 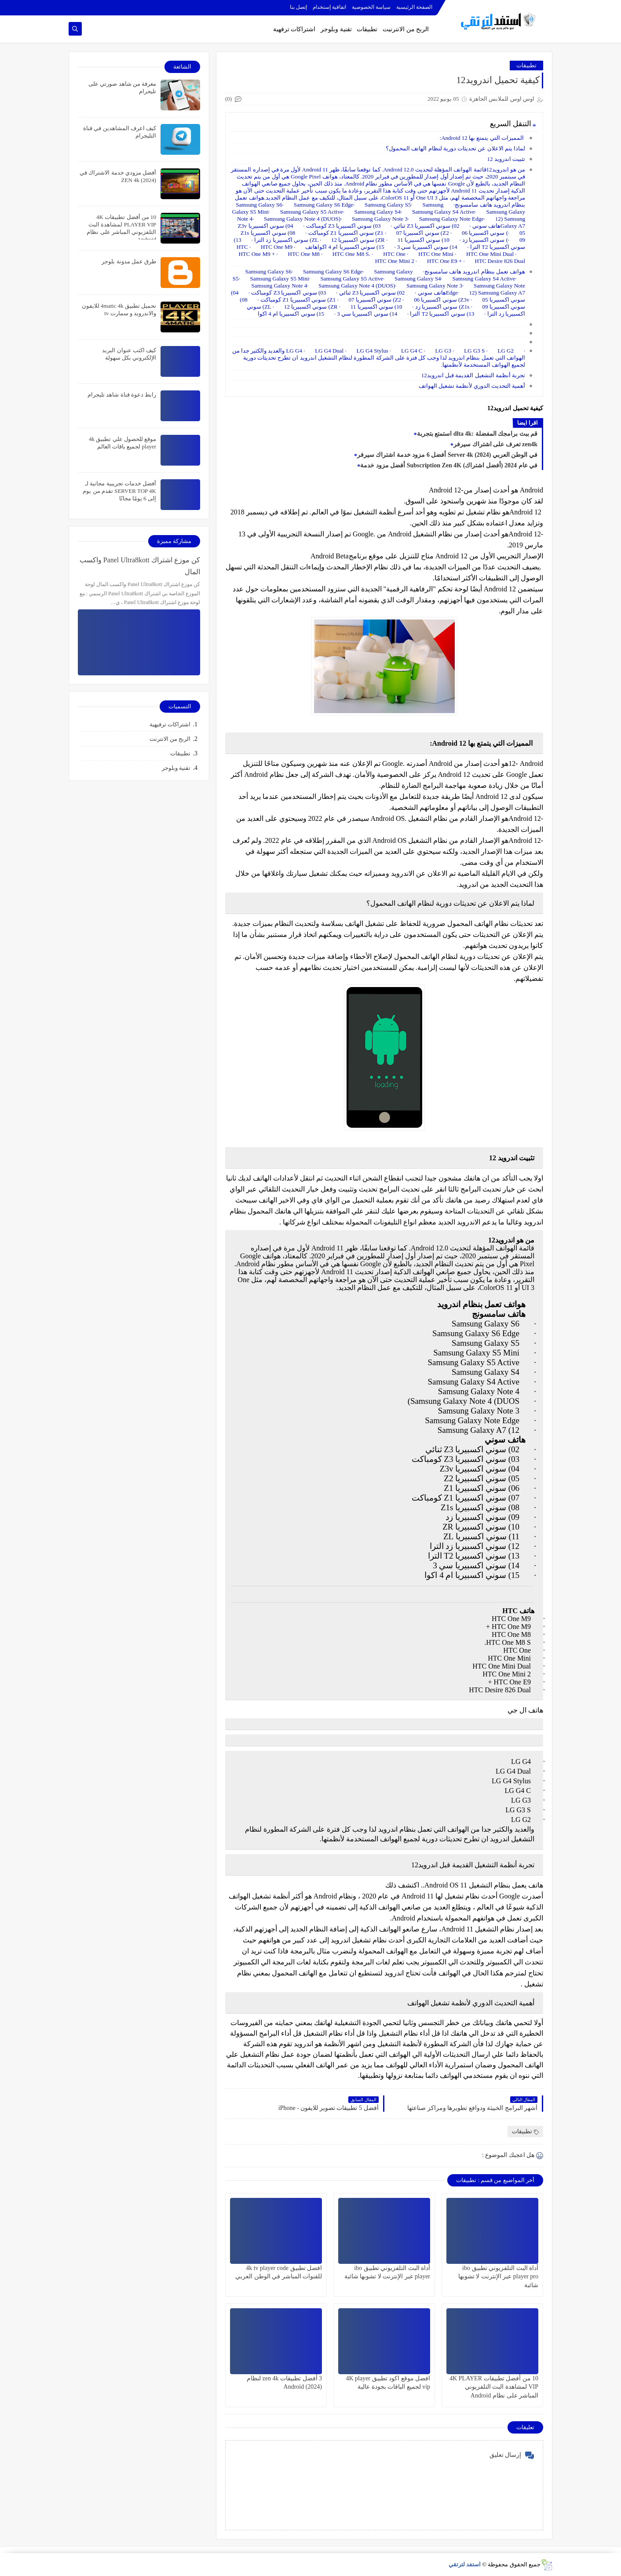 I want to click on تطبيقات, so click(x=367, y=29).